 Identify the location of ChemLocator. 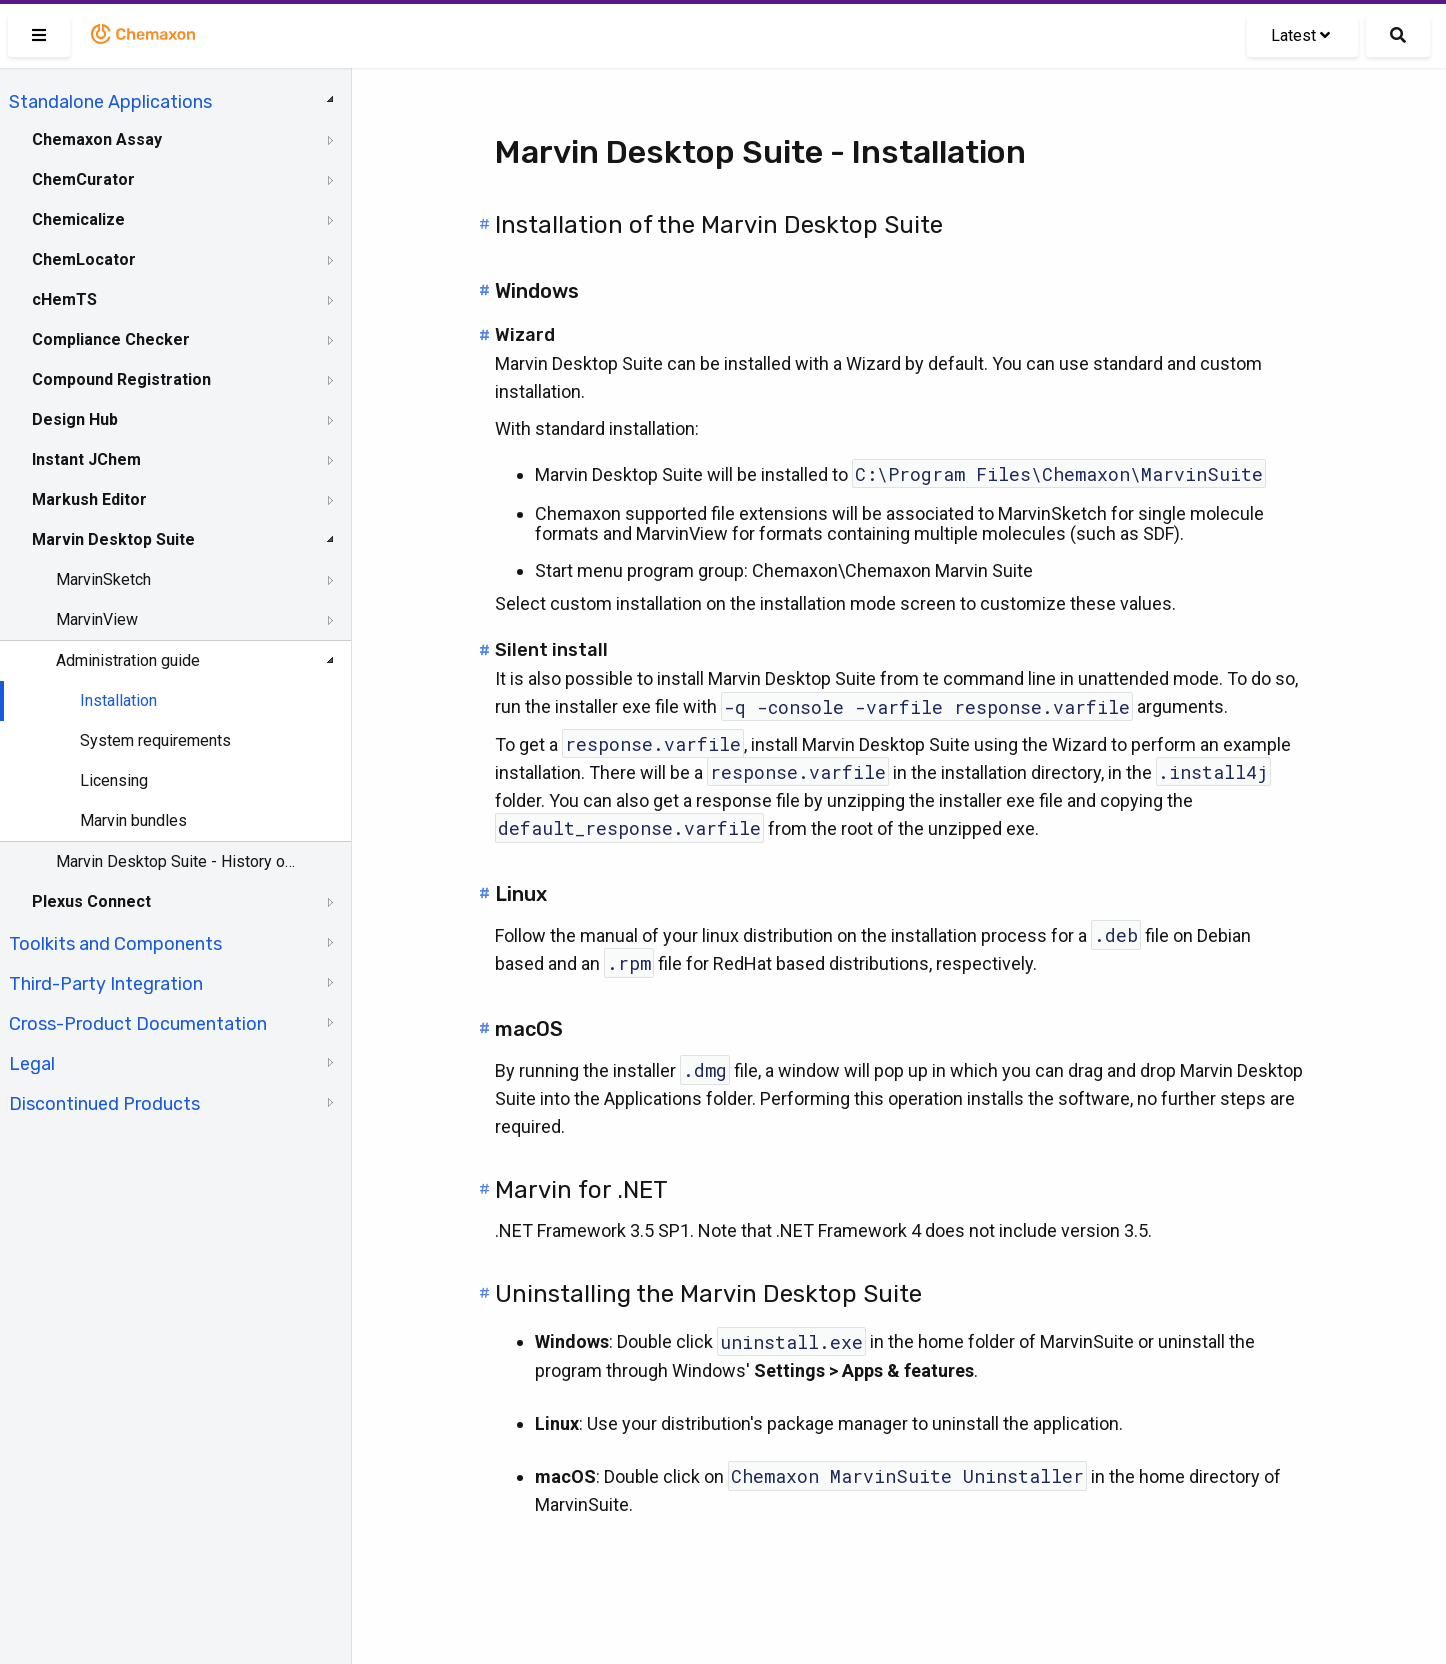
(84, 259).